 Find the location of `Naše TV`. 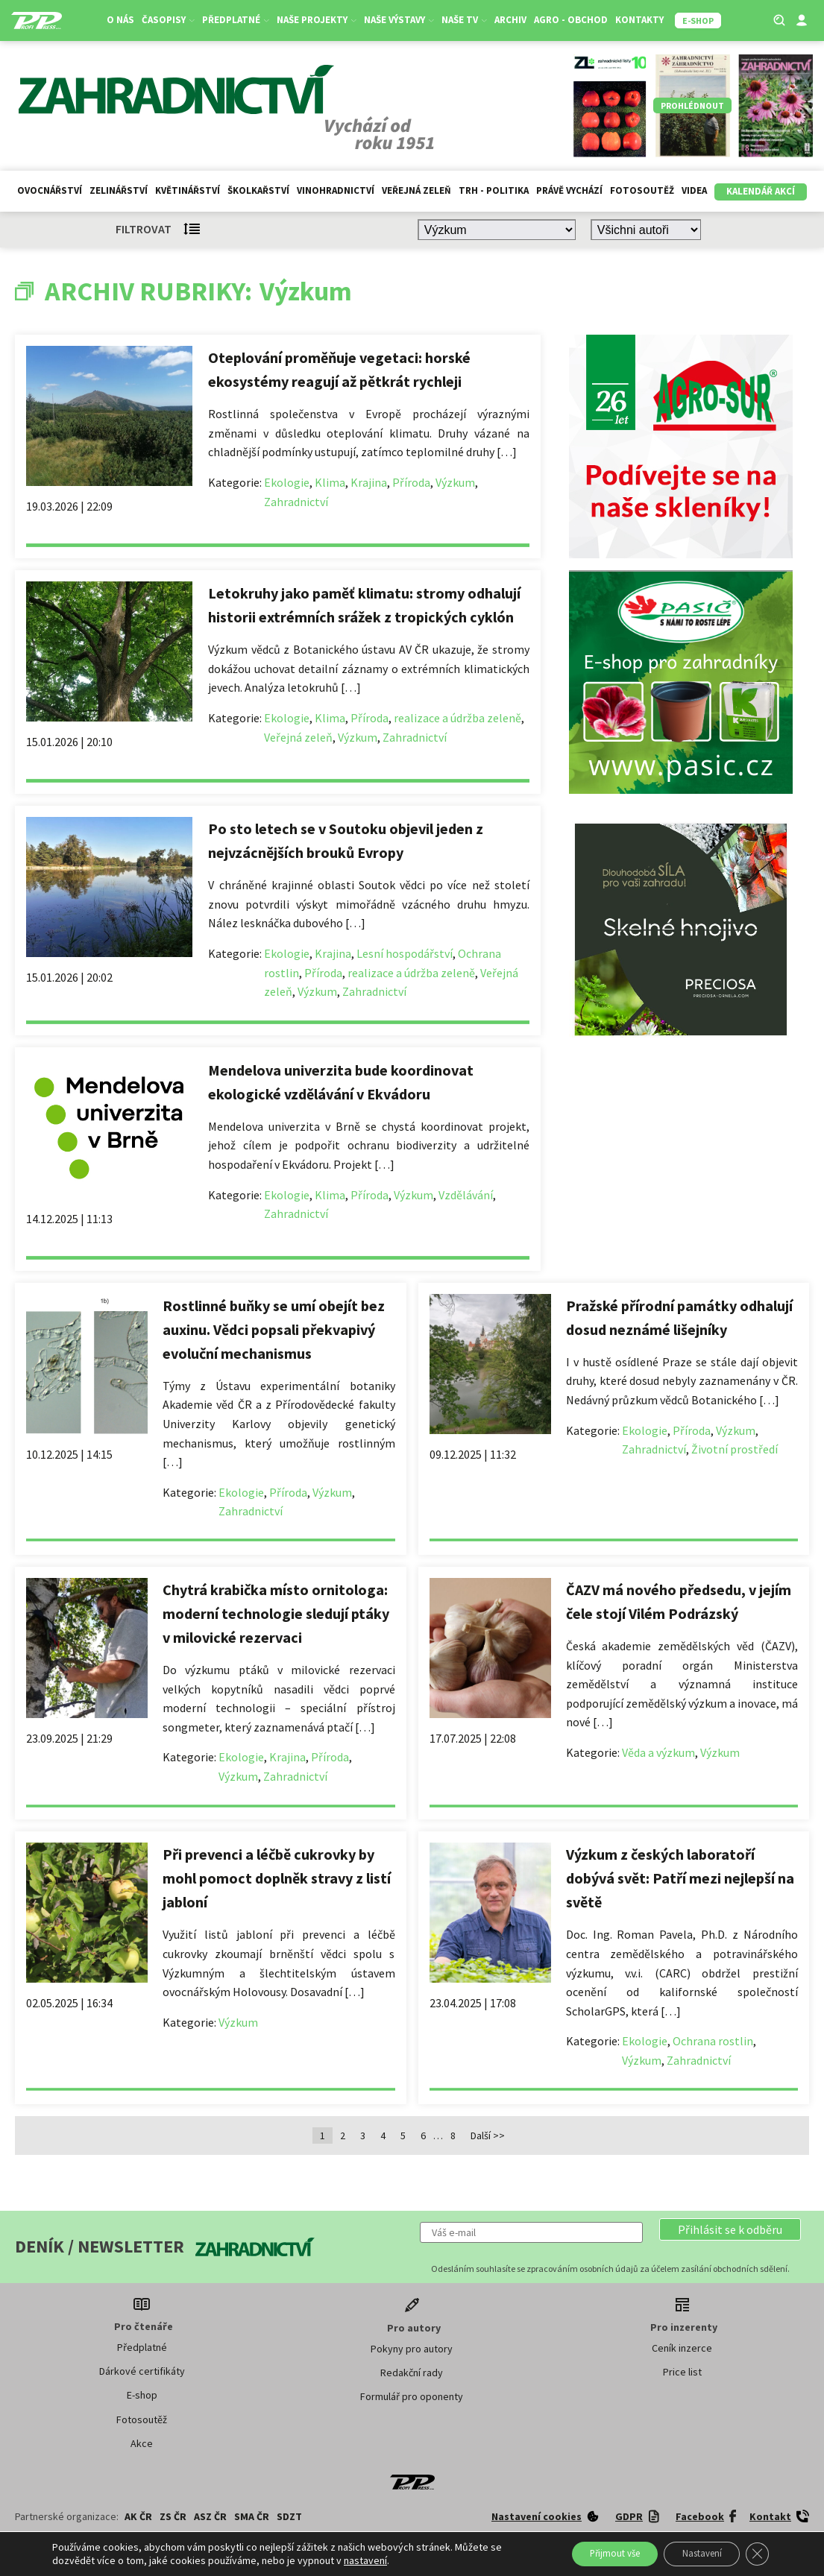

Naše TV is located at coordinates (467, 19).